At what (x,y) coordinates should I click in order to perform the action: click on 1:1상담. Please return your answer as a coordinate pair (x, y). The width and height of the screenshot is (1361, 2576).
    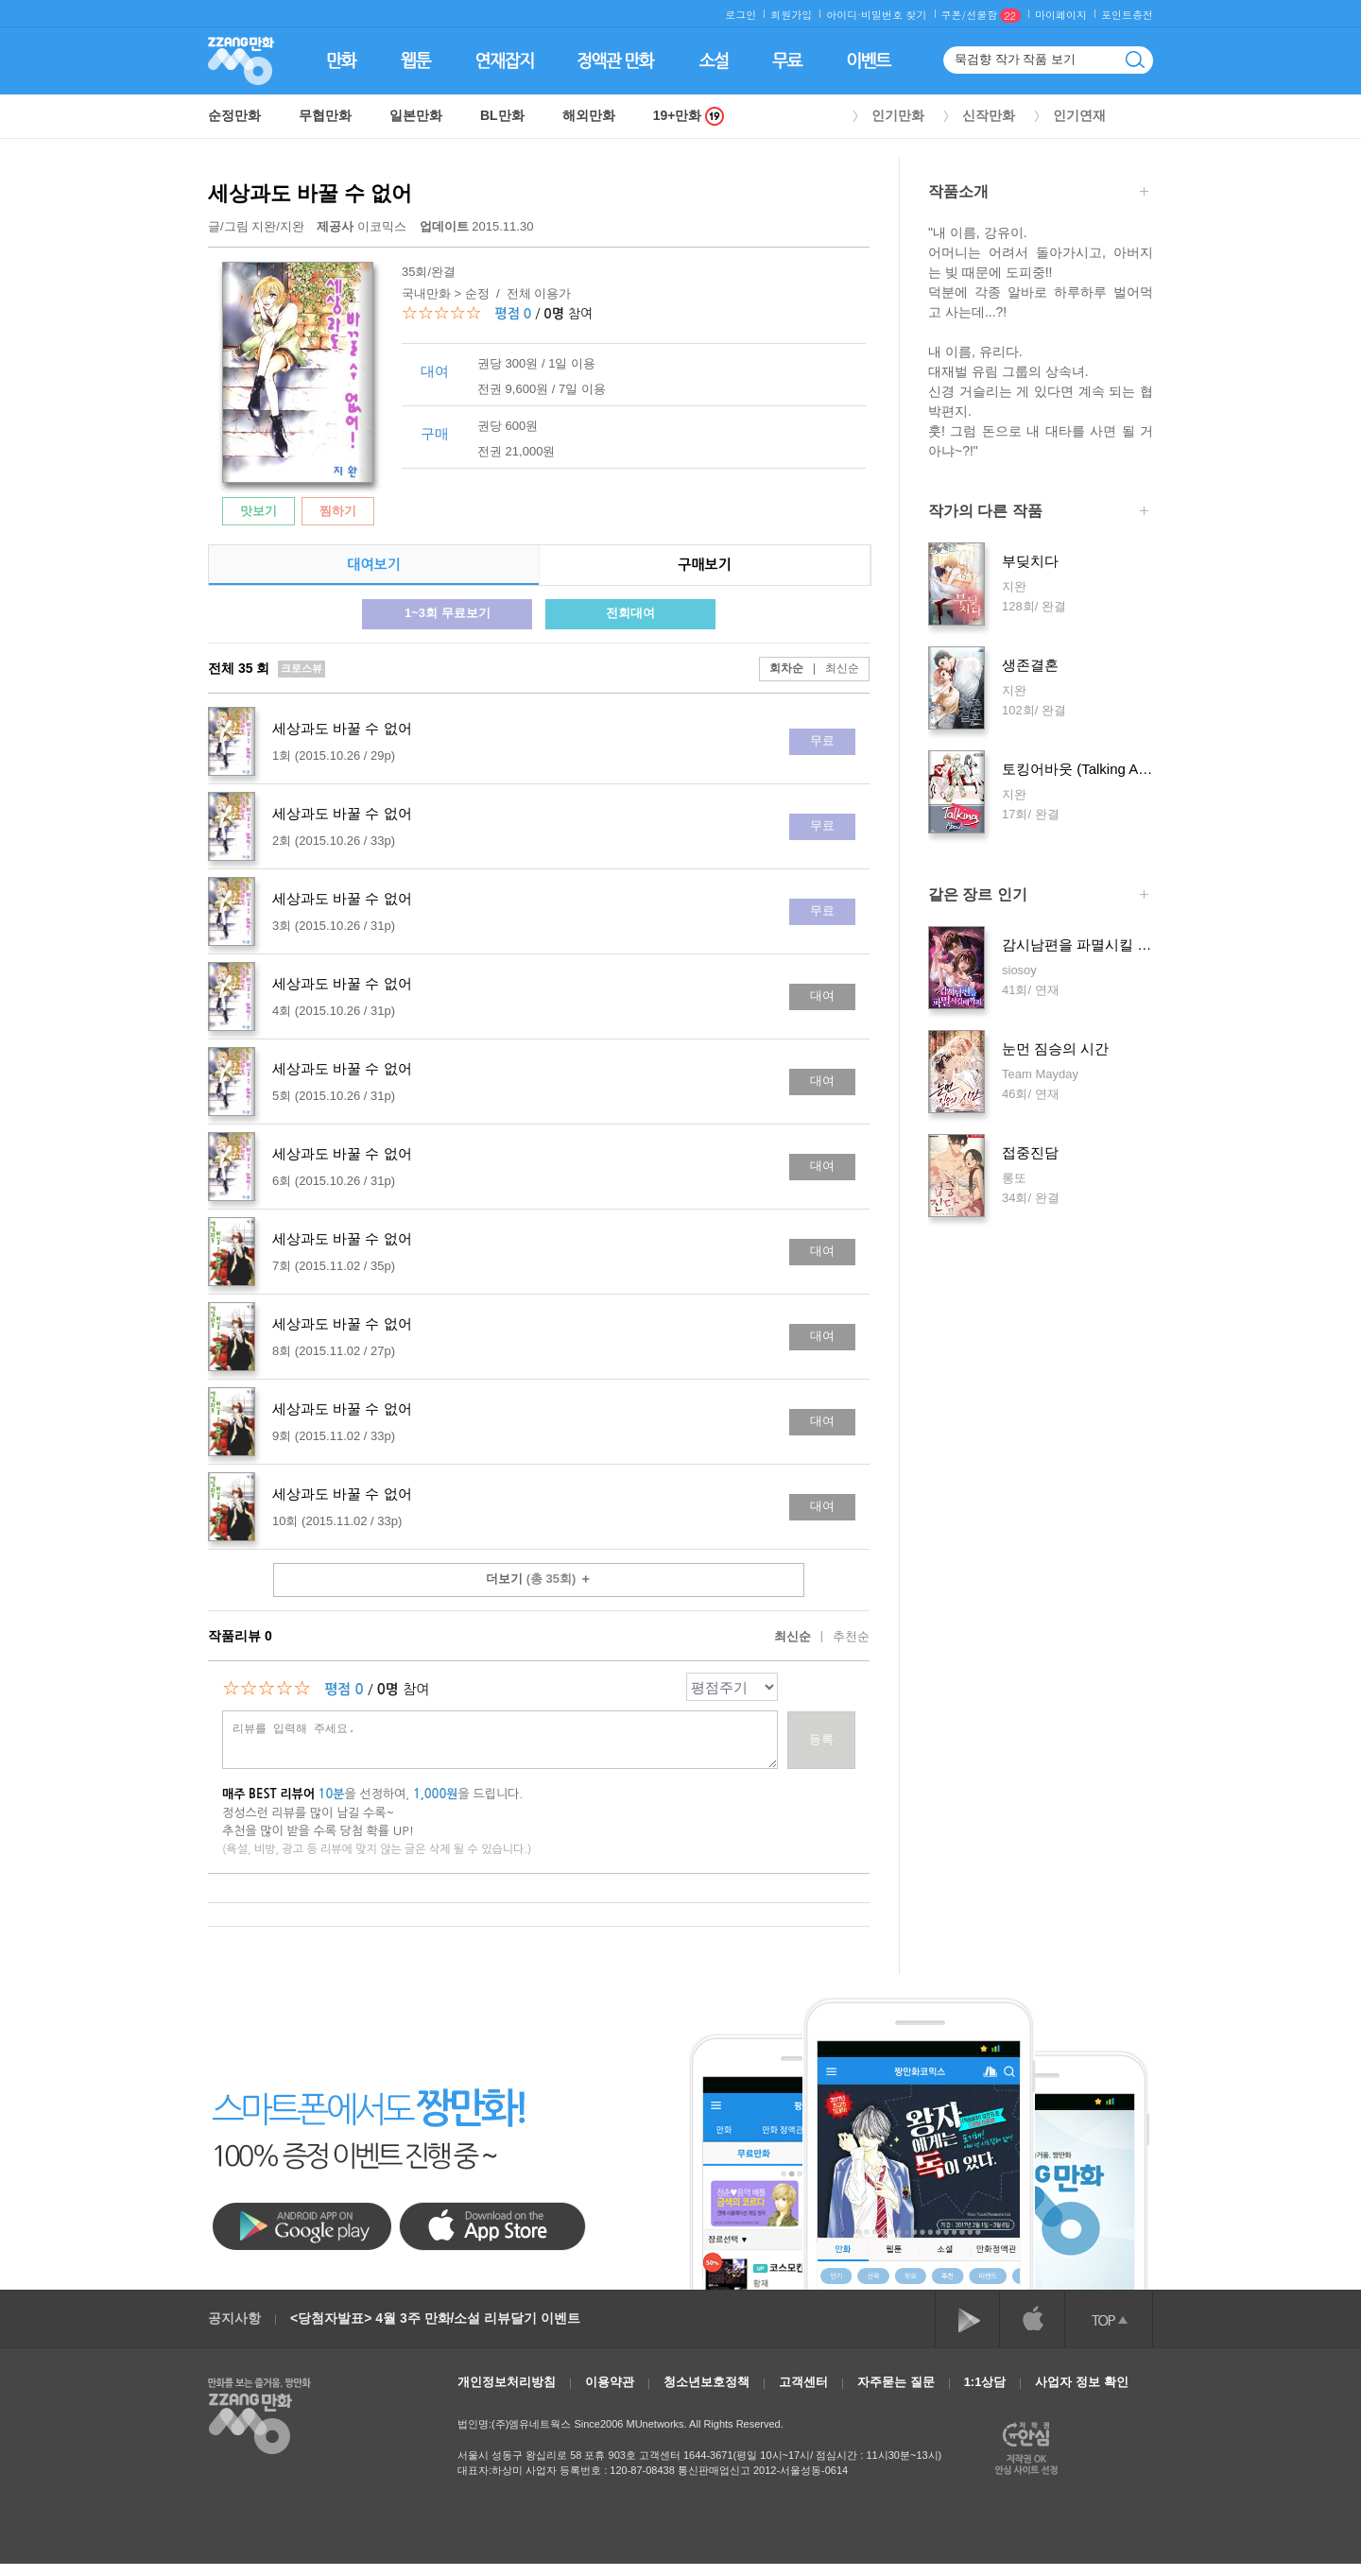
    Looking at the image, I should click on (985, 2382).